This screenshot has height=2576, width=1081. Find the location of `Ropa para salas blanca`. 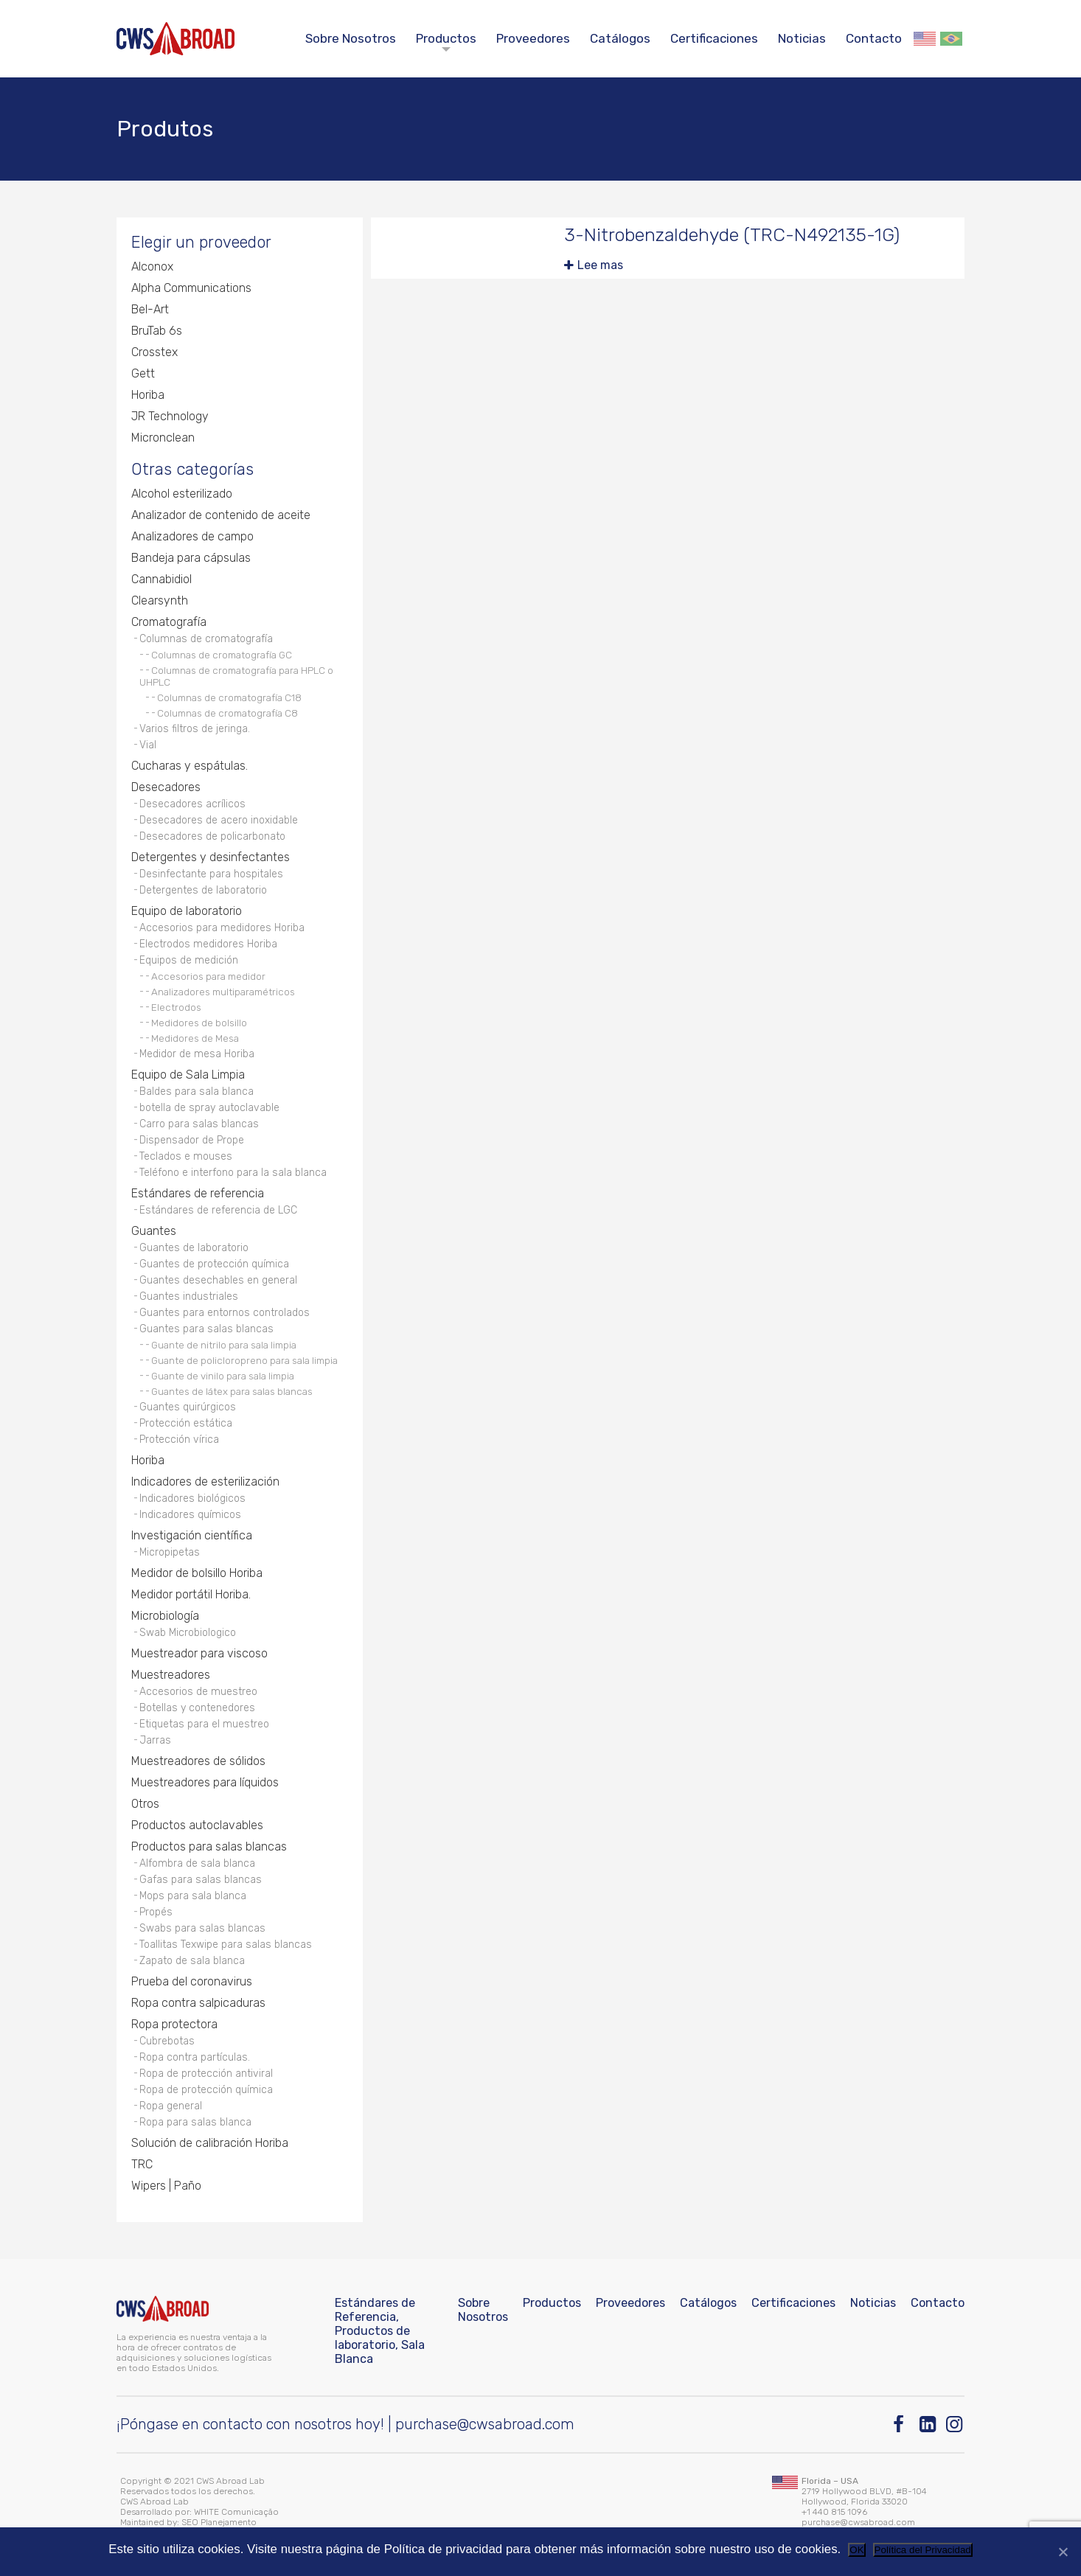

Ropa para salas blanca is located at coordinates (195, 2122).